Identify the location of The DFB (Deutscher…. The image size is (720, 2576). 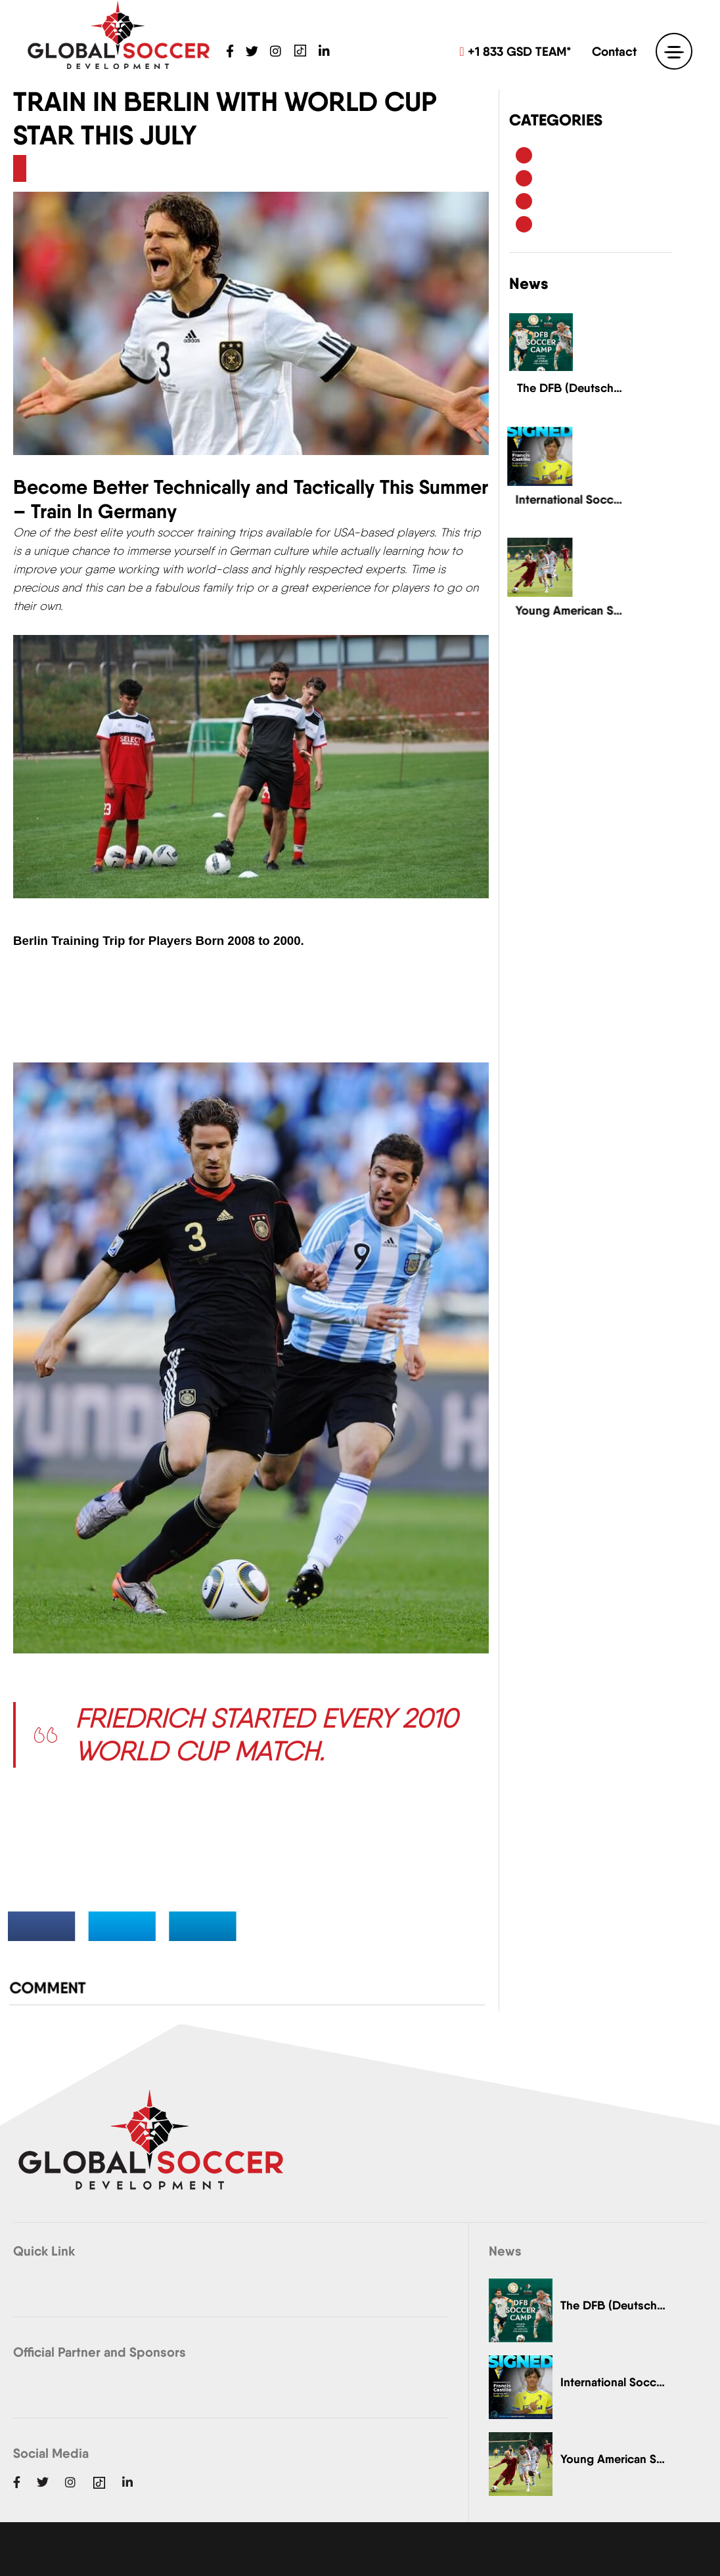
(612, 2305).